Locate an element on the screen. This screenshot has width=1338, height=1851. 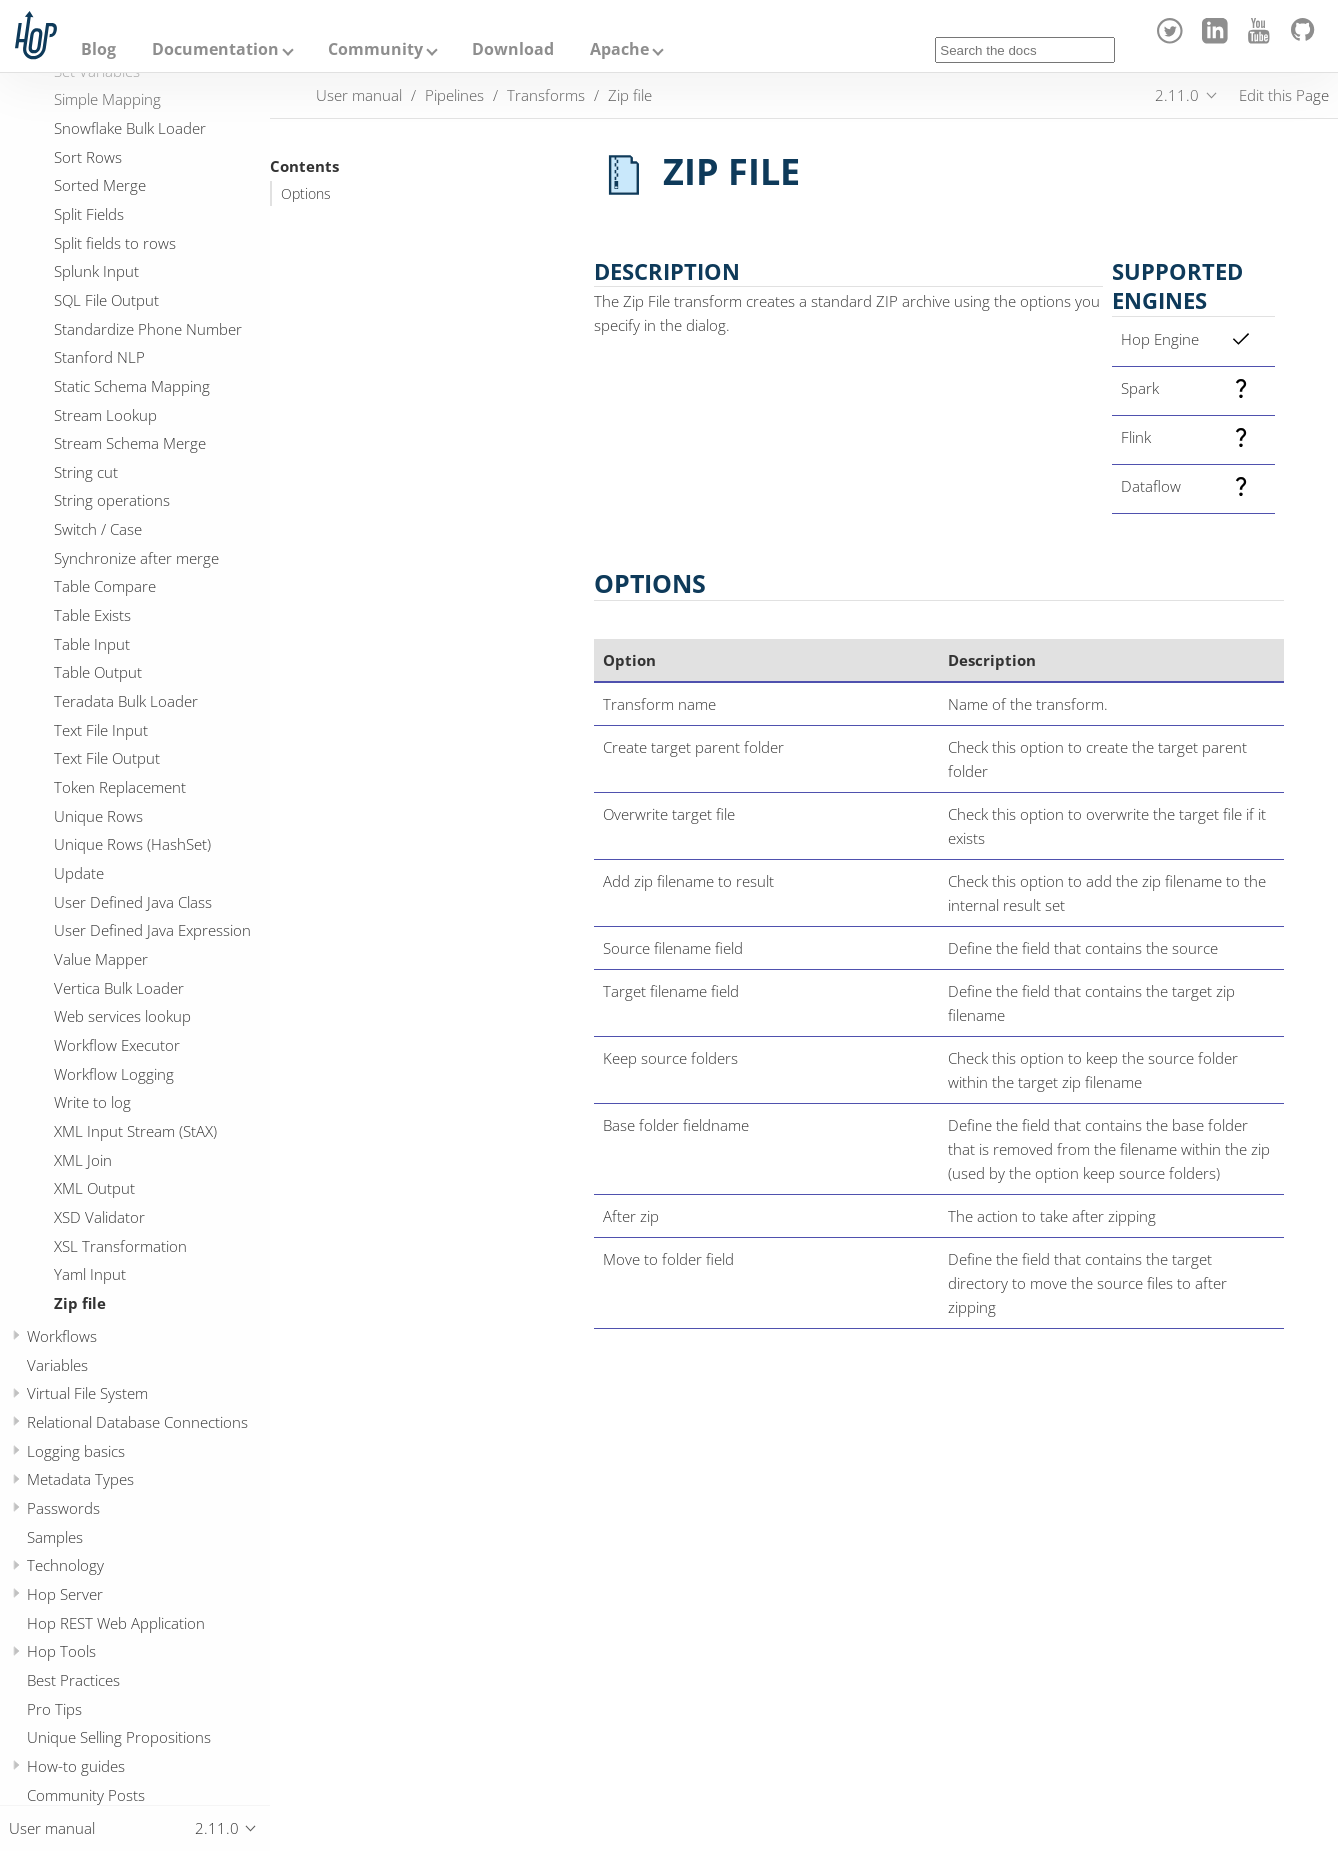
User manual is located at coordinates (359, 95).